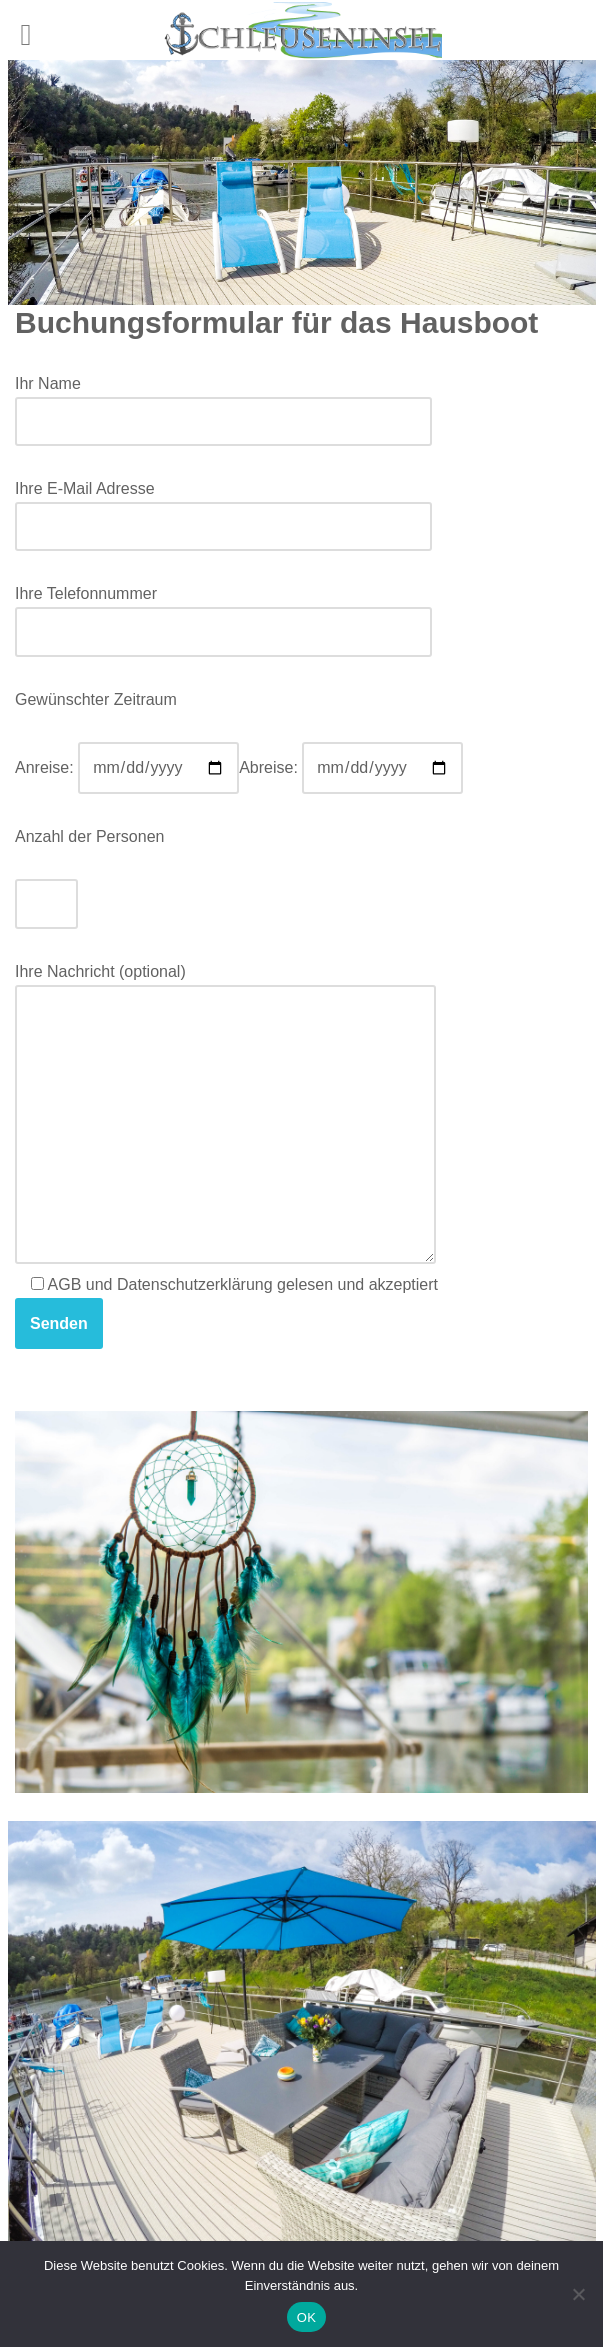 This screenshot has width=603, height=2347. What do you see at coordinates (223, 507) in the screenshot?
I see `Ihre E-Mail Adresse` at bounding box center [223, 507].